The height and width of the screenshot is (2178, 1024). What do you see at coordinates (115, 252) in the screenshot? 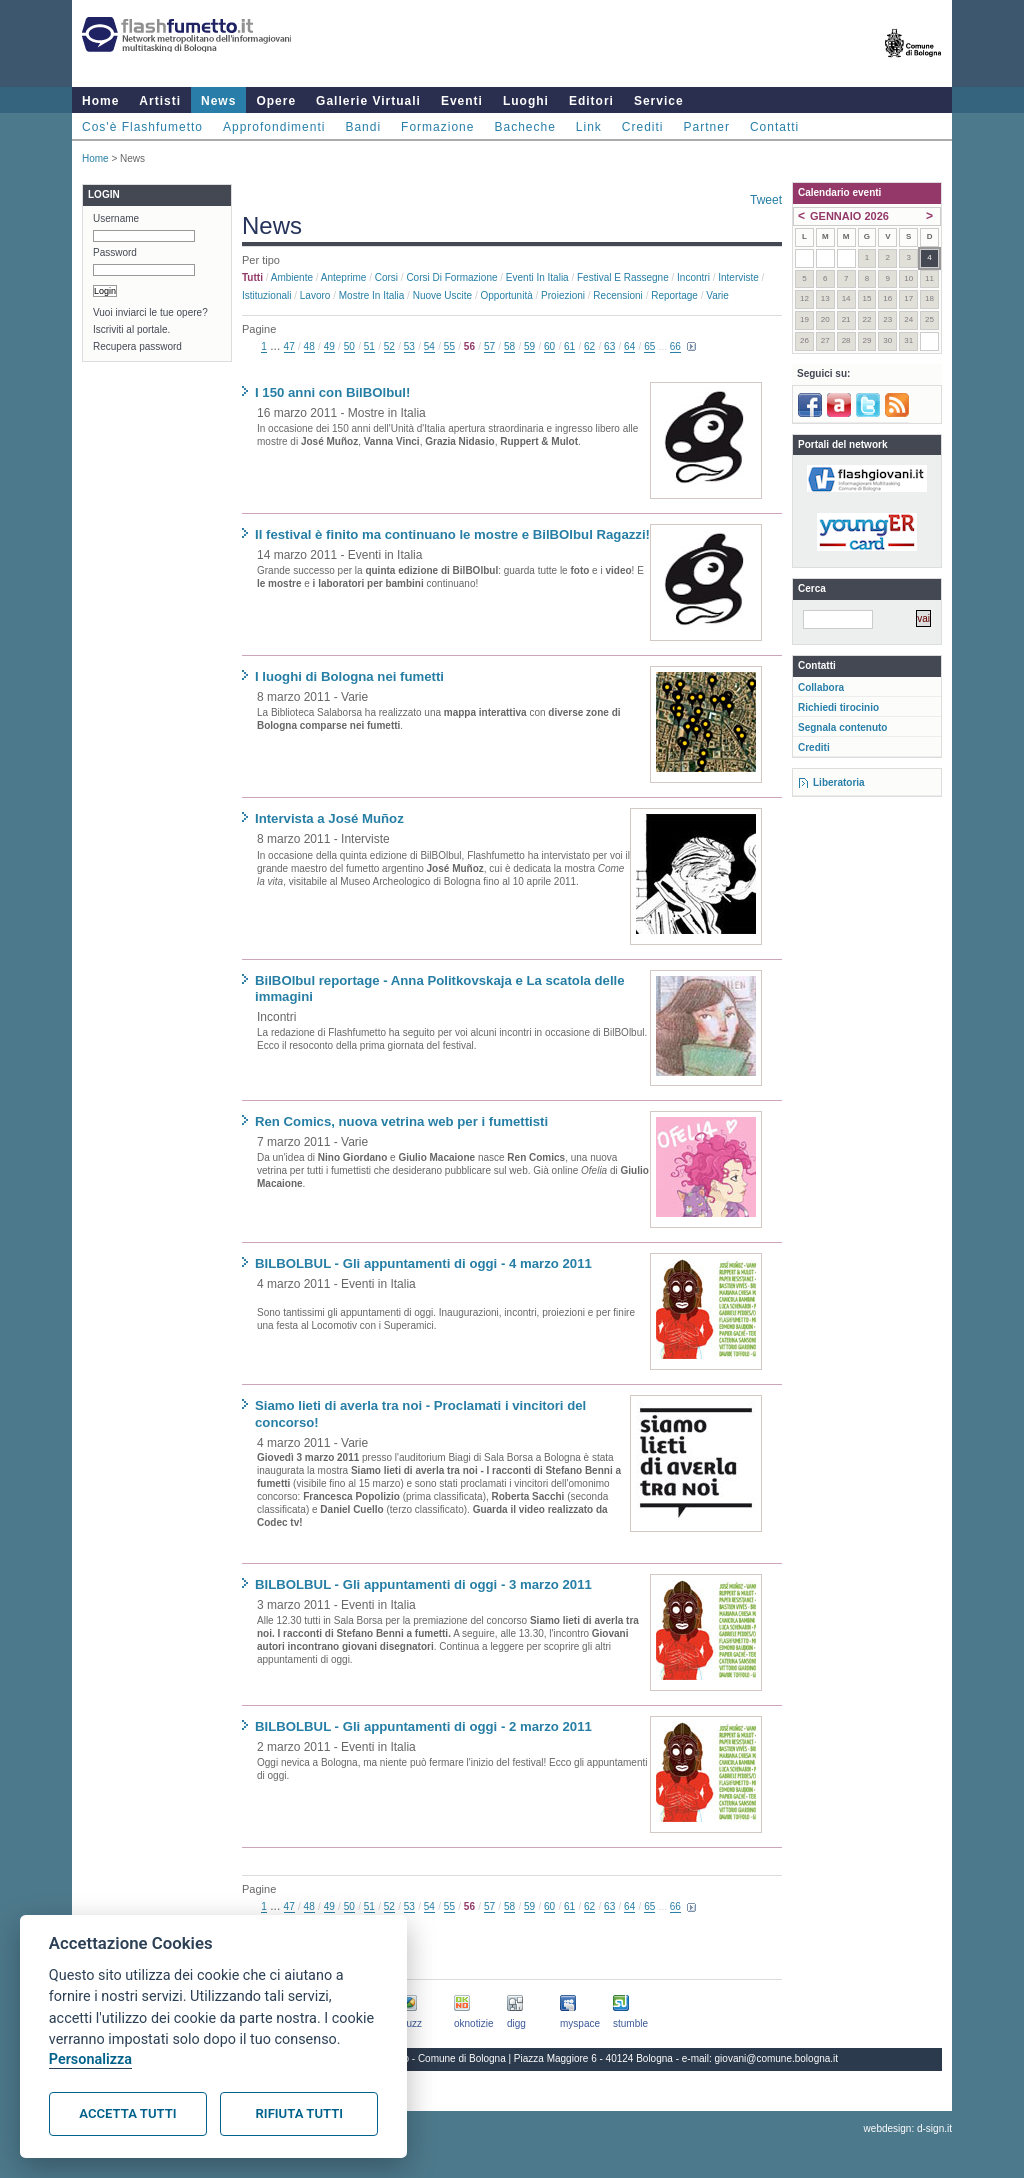
I see `Password` at bounding box center [115, 252].